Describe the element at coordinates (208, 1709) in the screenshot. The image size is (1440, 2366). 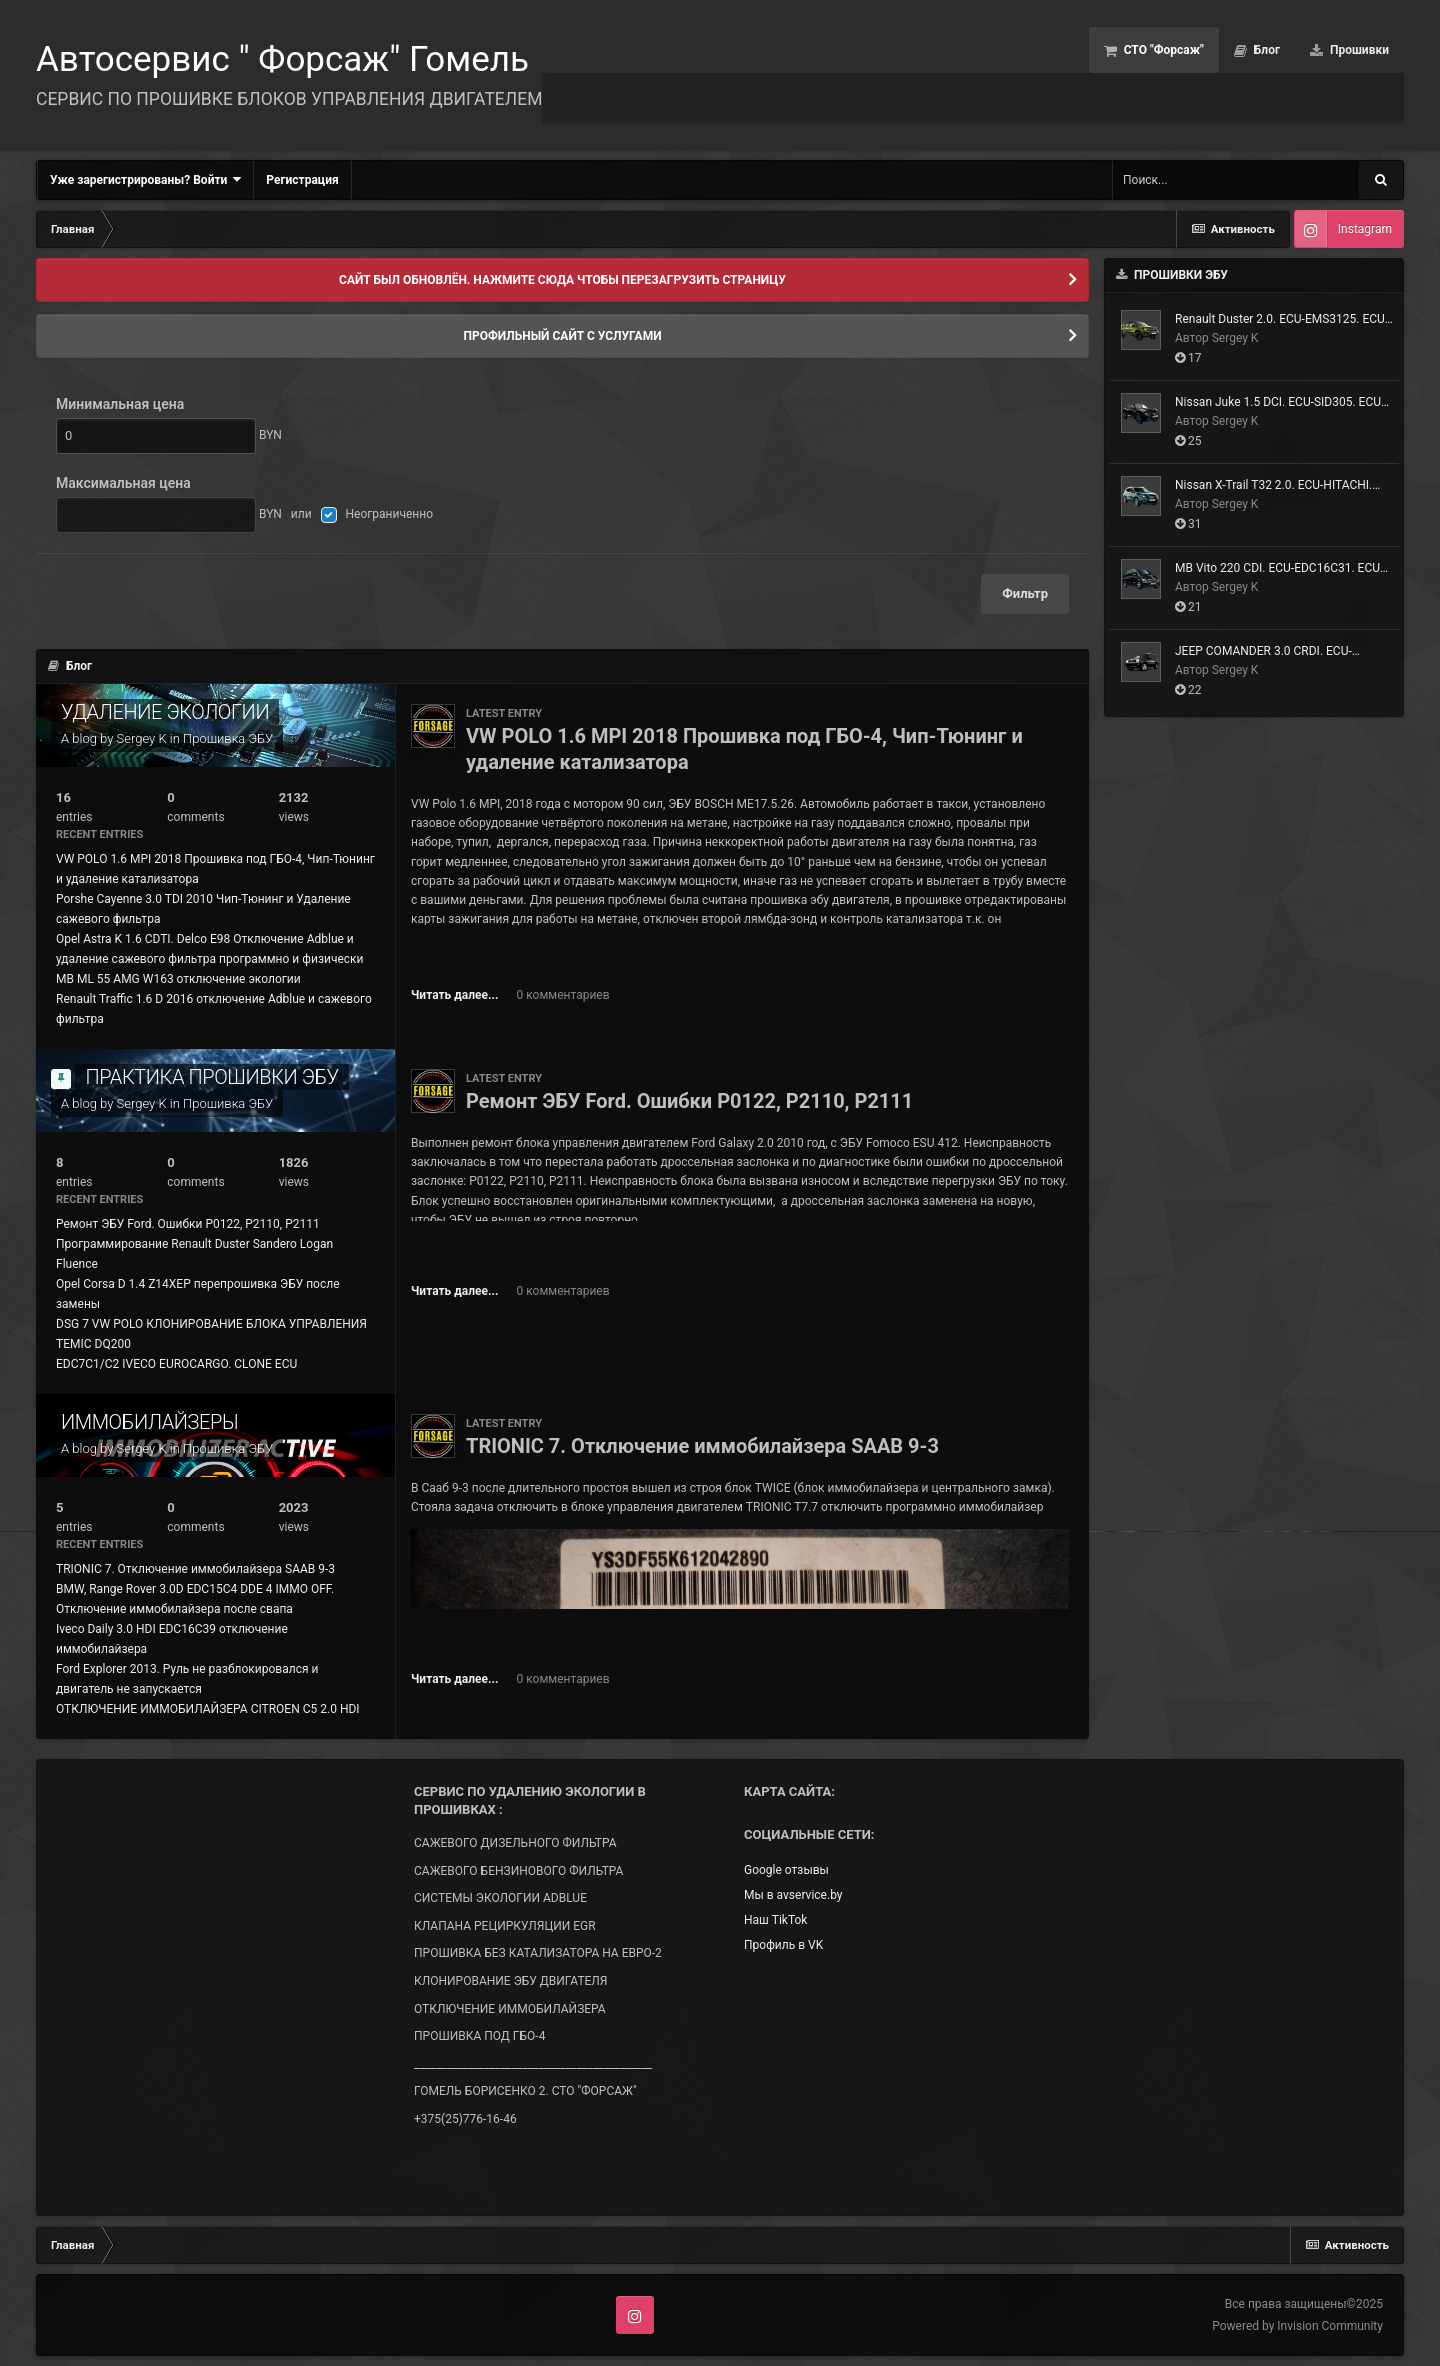
I see `ОТКЛЮЧЕНИЕ ИММОБИЛАЙЗЕРА CITROEN C5 2.0 HDI` at that location.